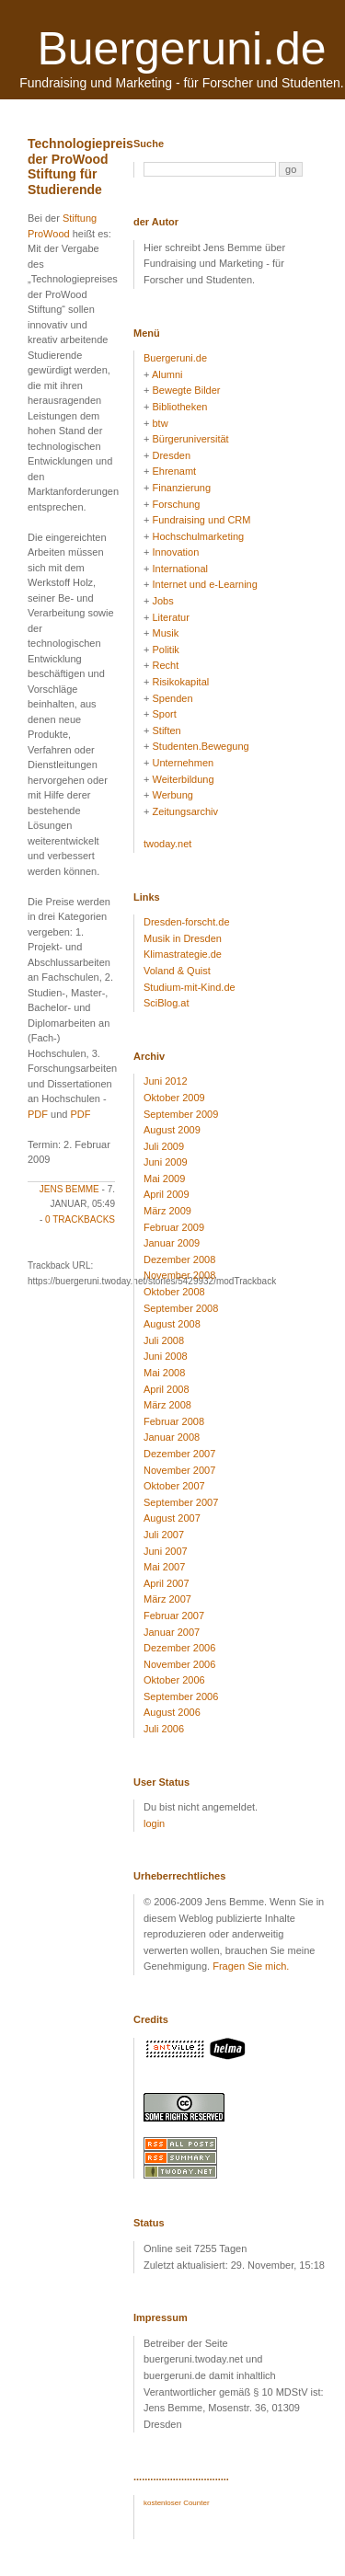  Describe the element at coordinates (186, 390) in the screenshot. I see `Bewegte Bilder` at that location.